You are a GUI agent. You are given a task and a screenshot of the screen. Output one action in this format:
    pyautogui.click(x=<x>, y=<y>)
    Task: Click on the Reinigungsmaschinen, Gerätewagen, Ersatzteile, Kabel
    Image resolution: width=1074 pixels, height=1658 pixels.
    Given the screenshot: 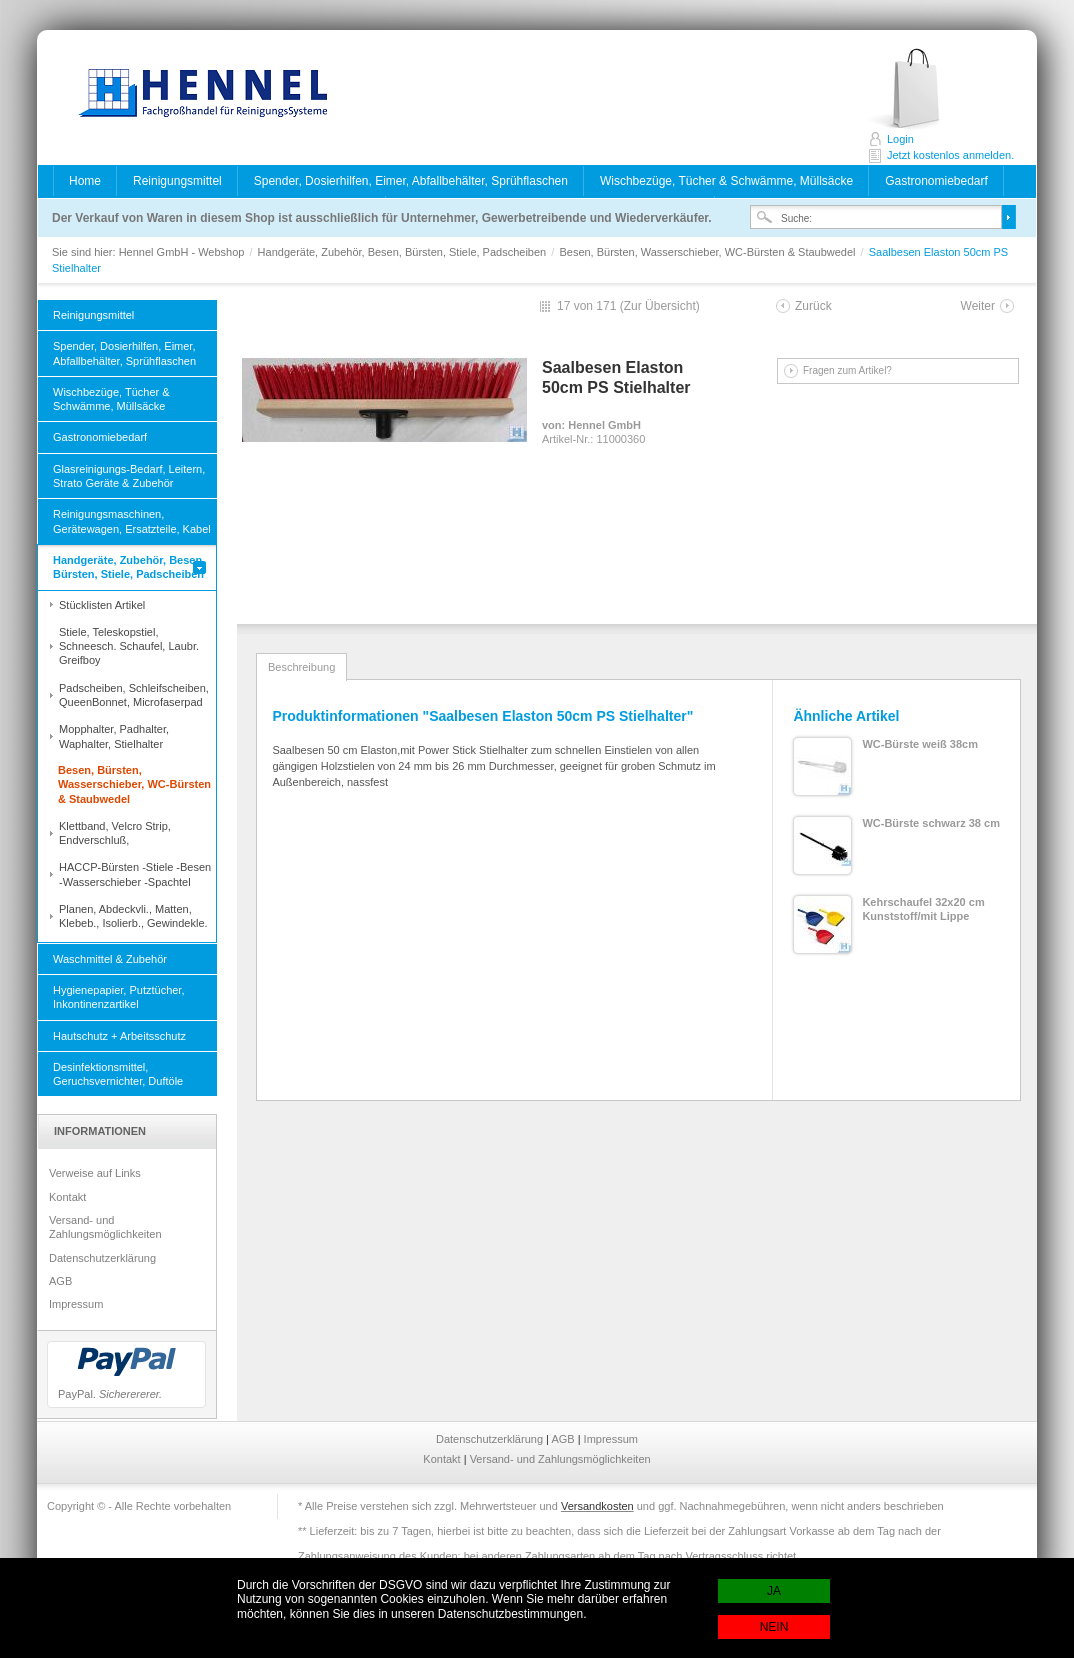 What is the action you would take?
    pyautogui.click(x=132, y=521)
    